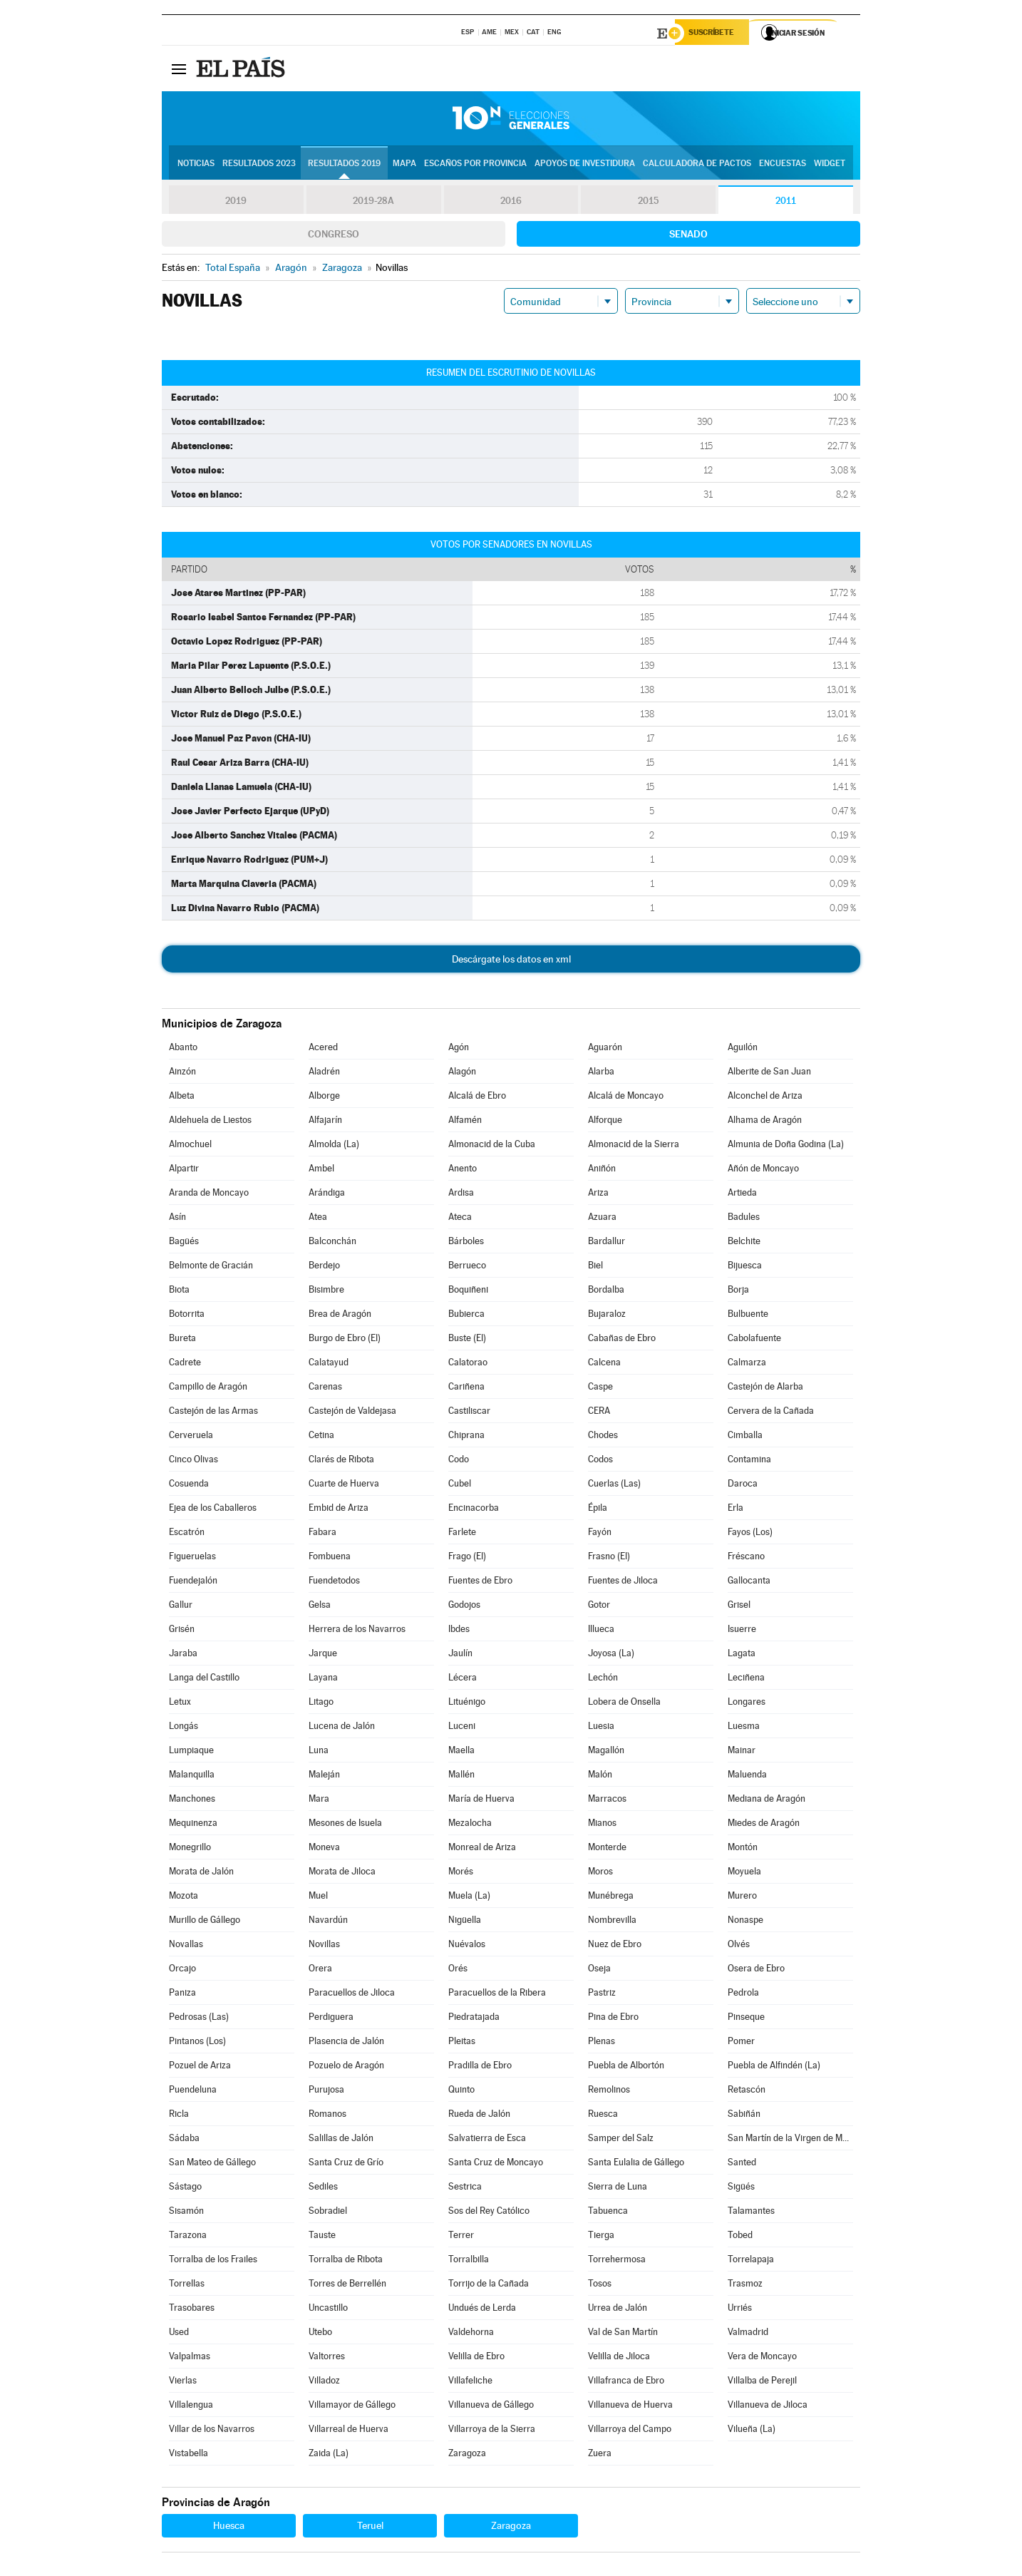  Describe the element at coordinates (743, 1849) in the screenshot. I see `Montón` at that location.